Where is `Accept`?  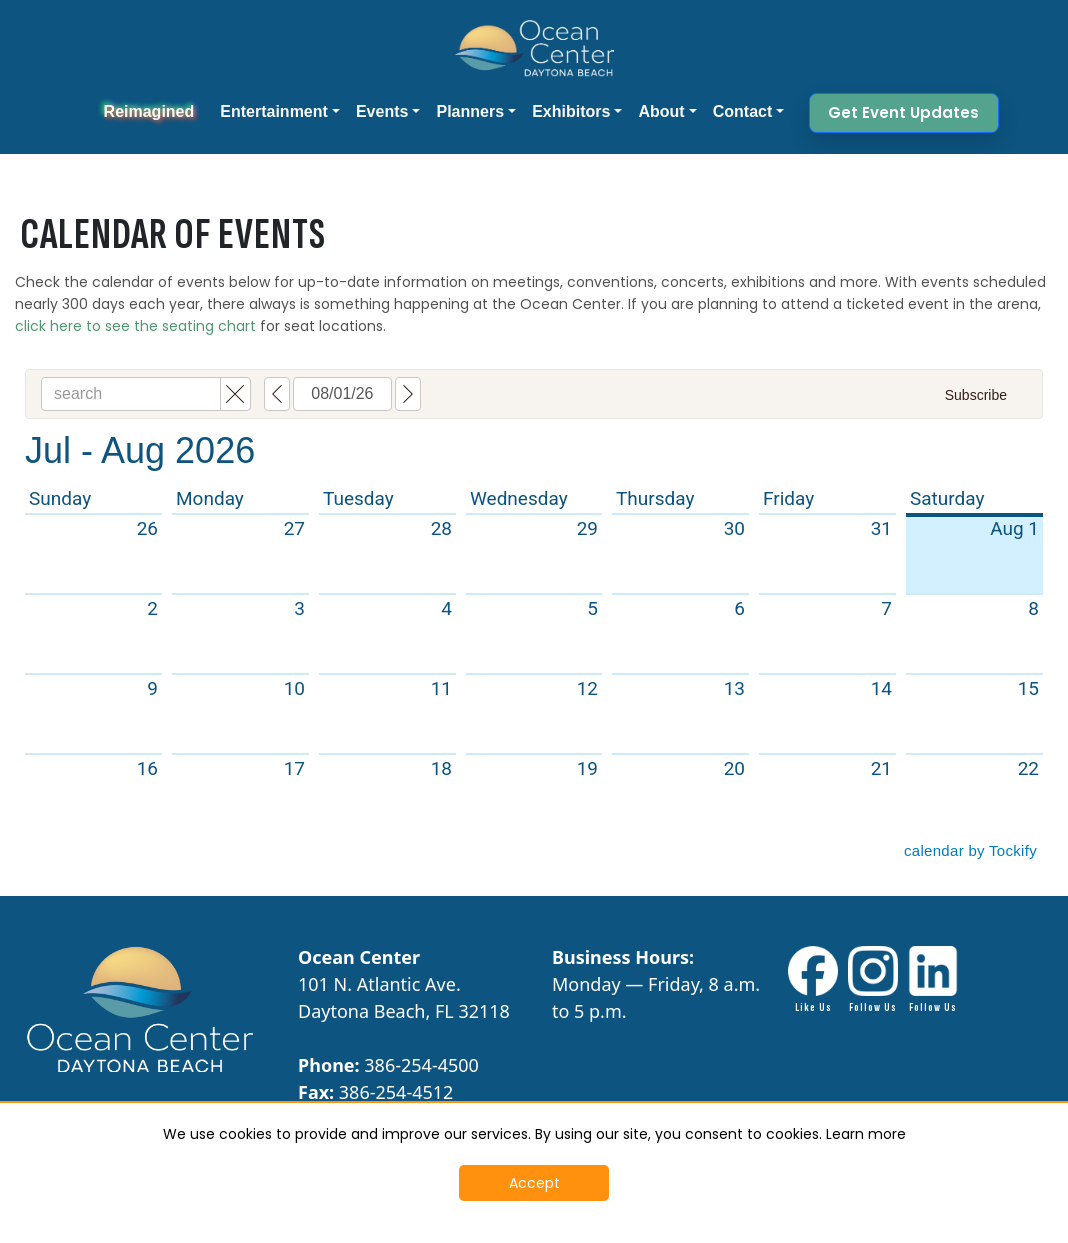
Accept is located at coordinates (534, 1183).